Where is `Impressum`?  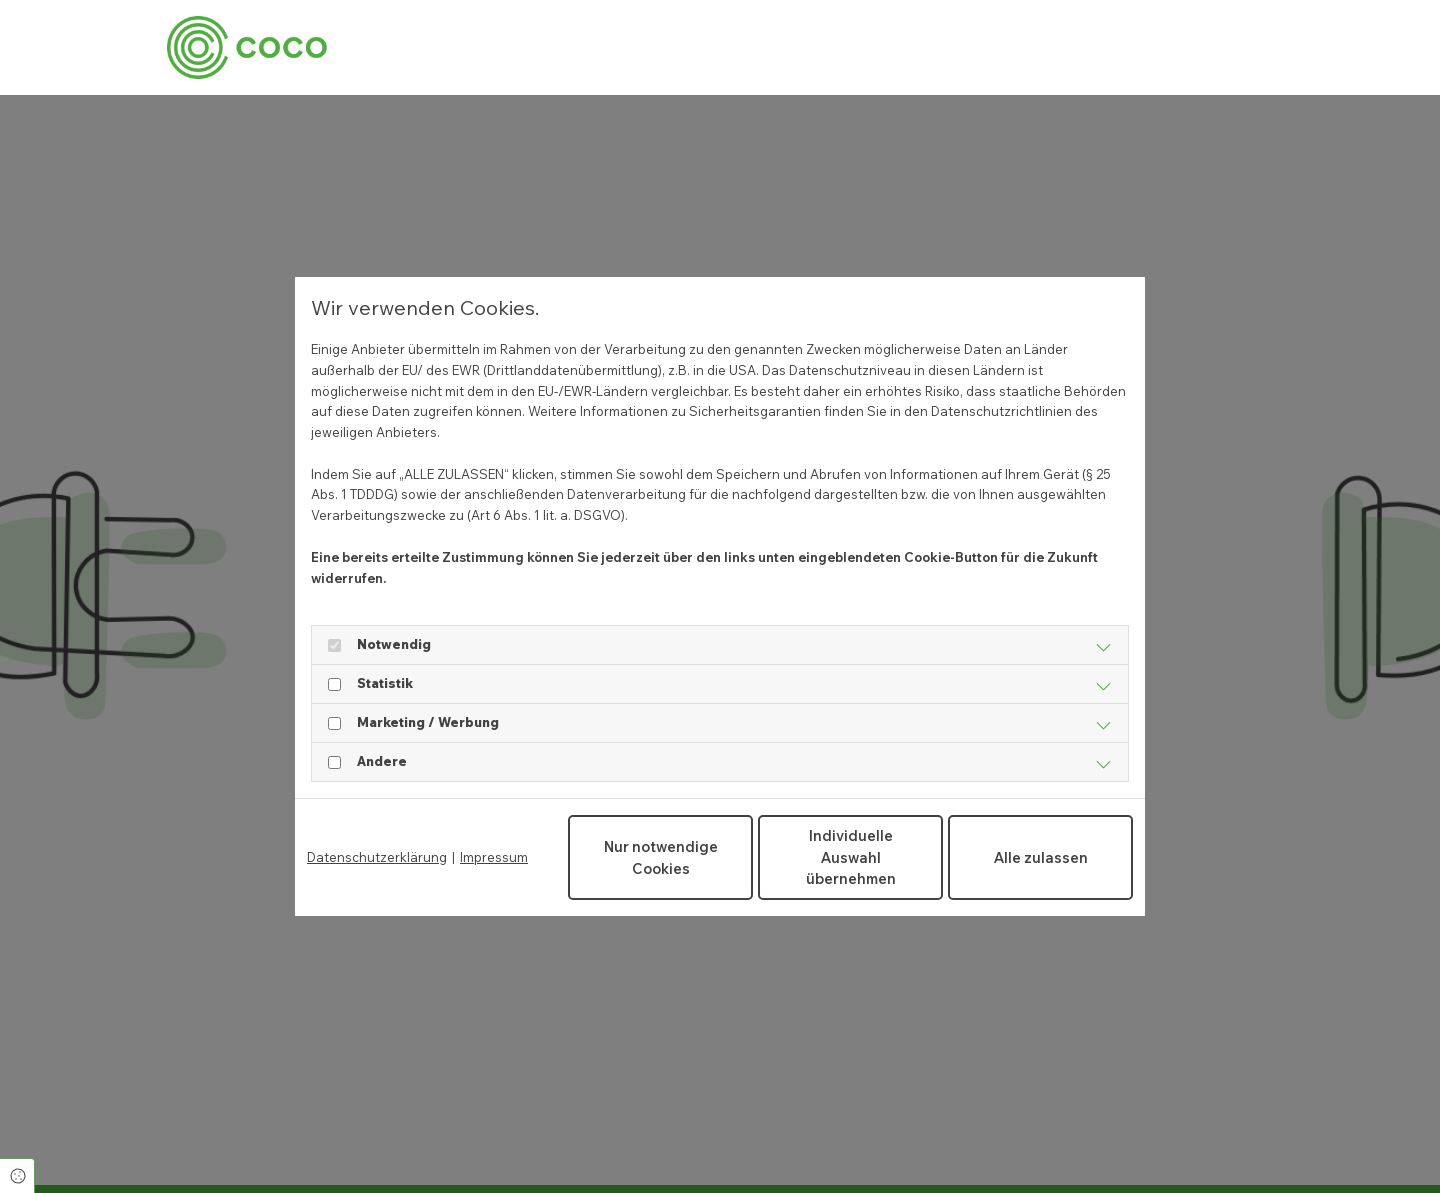 Impressum is located at coordinates (494, 857).